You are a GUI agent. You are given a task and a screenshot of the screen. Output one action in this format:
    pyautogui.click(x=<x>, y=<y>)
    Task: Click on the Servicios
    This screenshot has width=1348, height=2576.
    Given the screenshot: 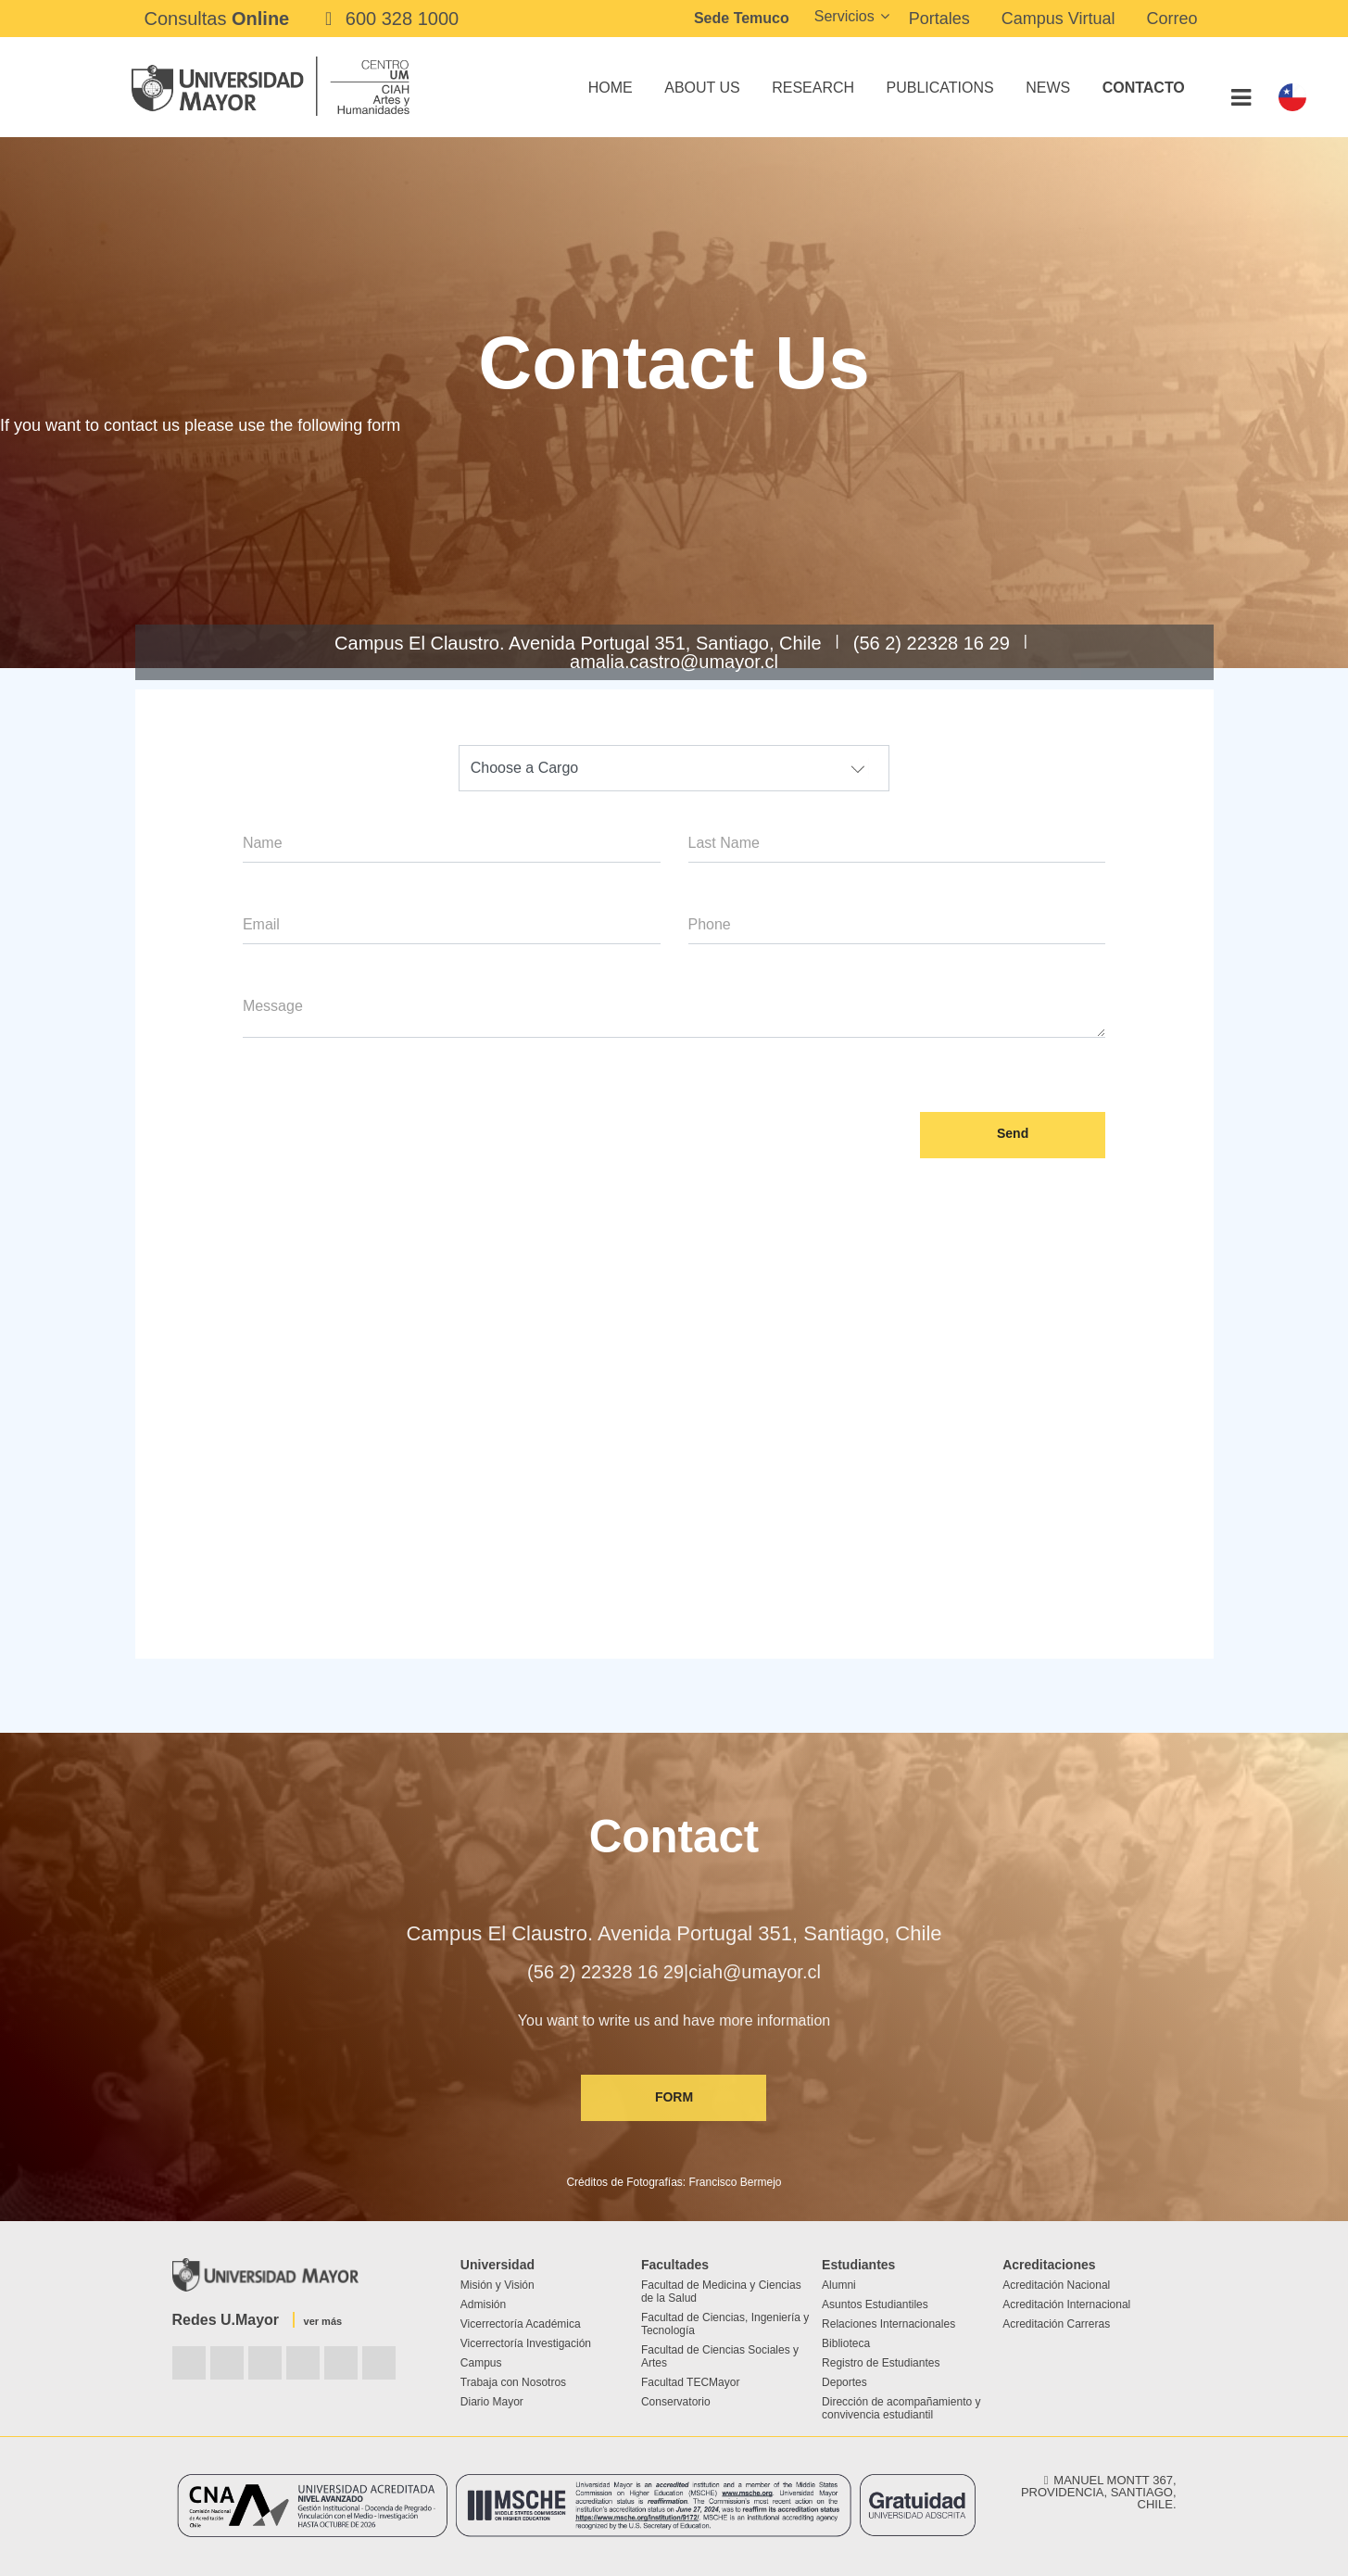 What is the action you would take?
    pyautogui.click(x=844, y=16)
    